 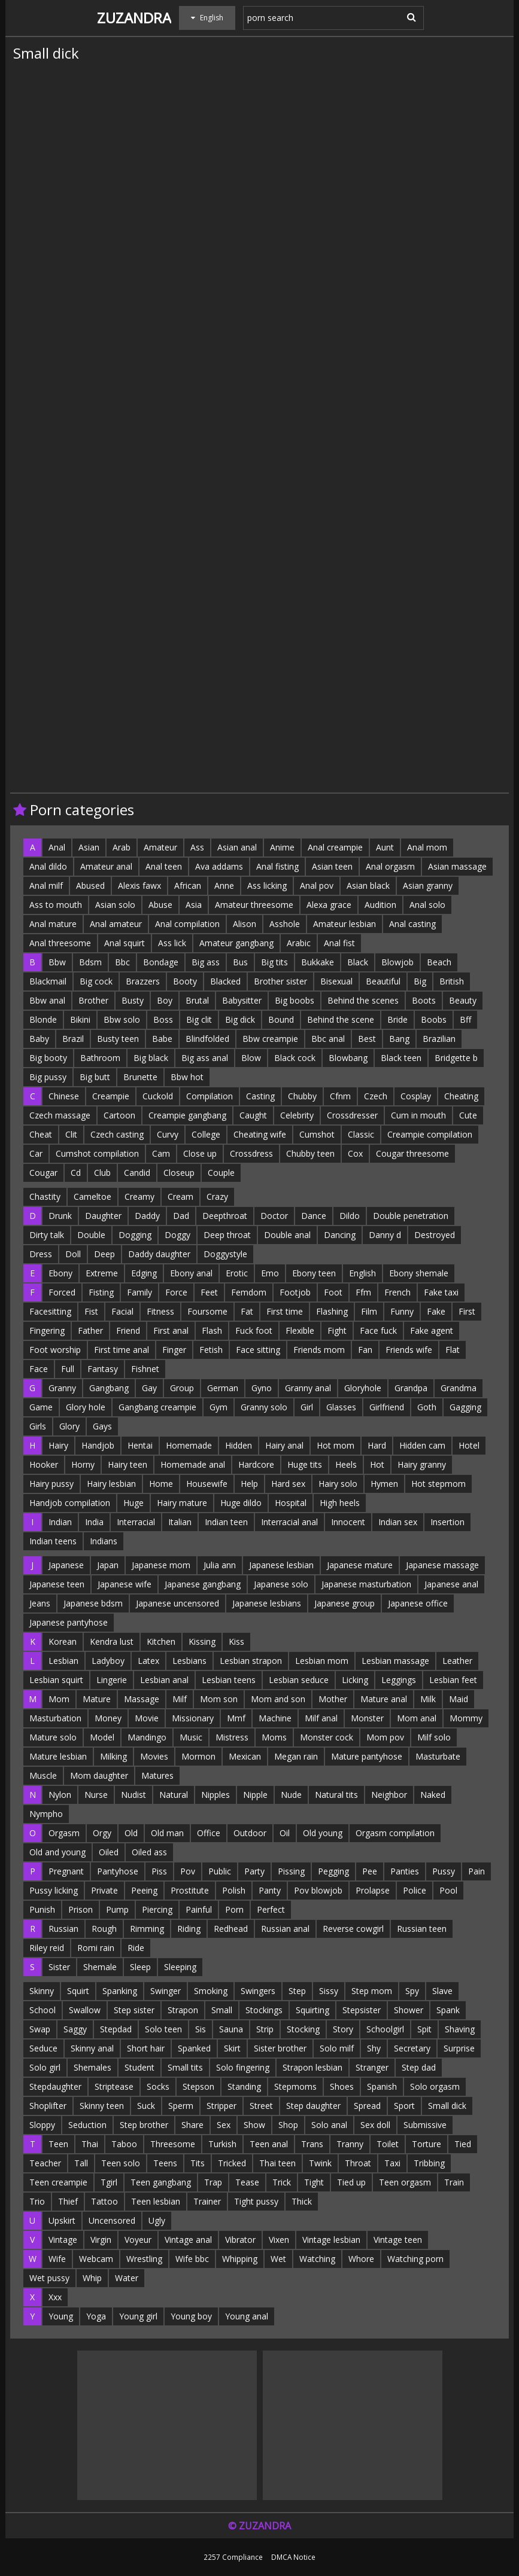 What do you see at coordinates (264, 1407) in the screenshot?
I see `Granny solo` at bounding box center [264, 1407].